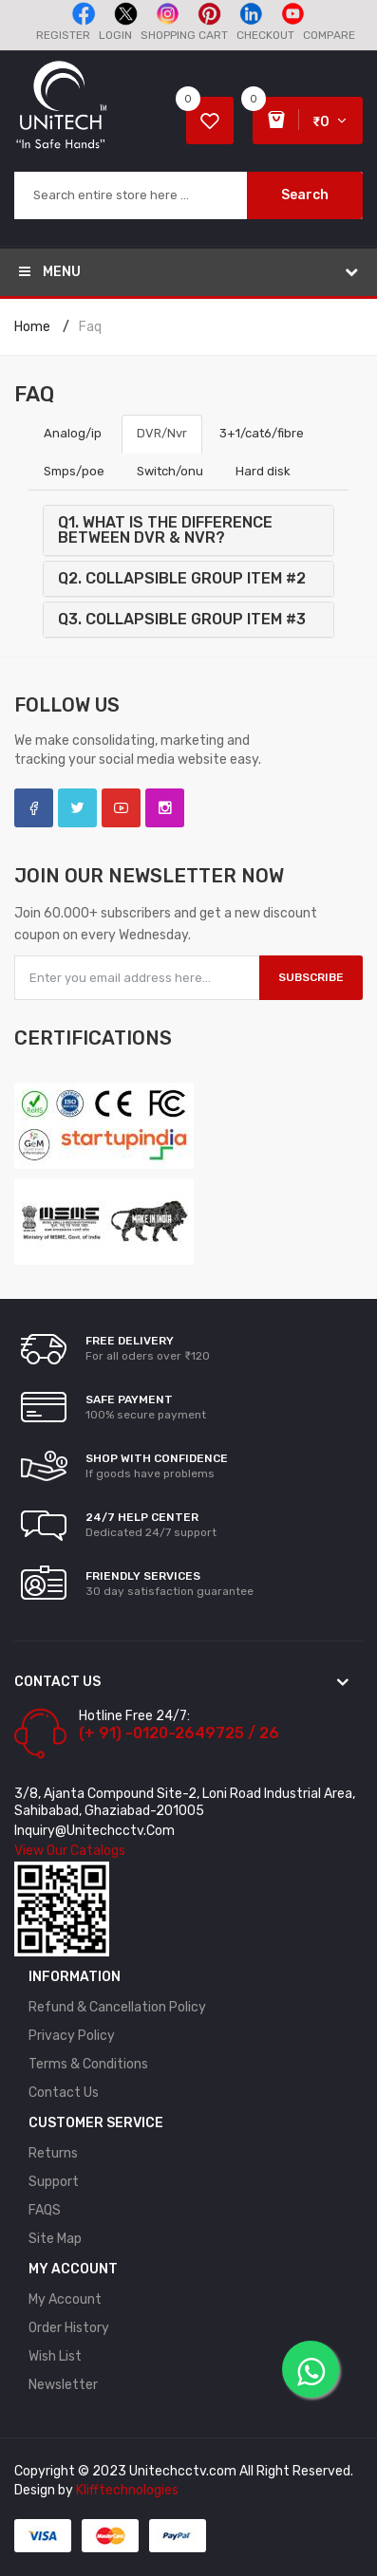 The width and height of the screenshot is (377, 2576). I want to click on Instagram, so click(164, 807).